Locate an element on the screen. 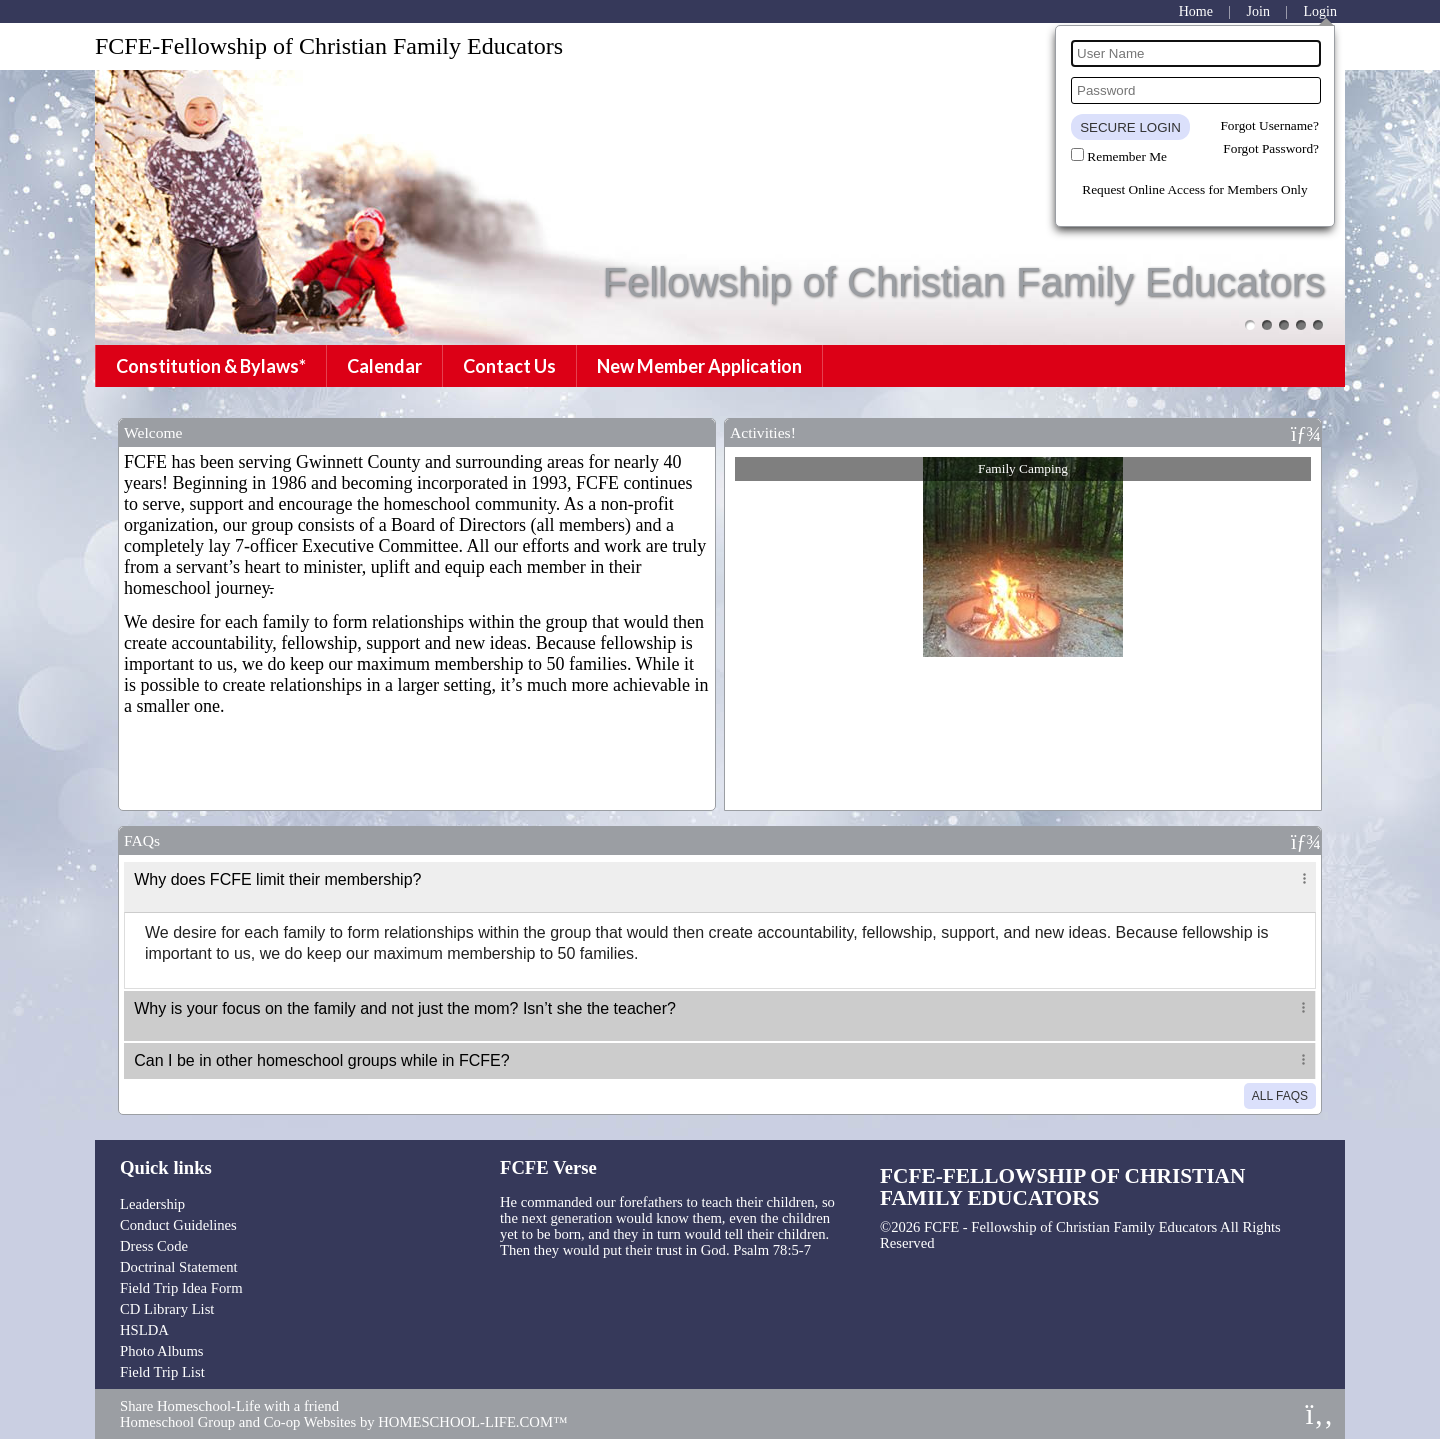 This screenshot has width=1440, height=1439. Skip to Main Content is located at coordinates (1016, 1243).